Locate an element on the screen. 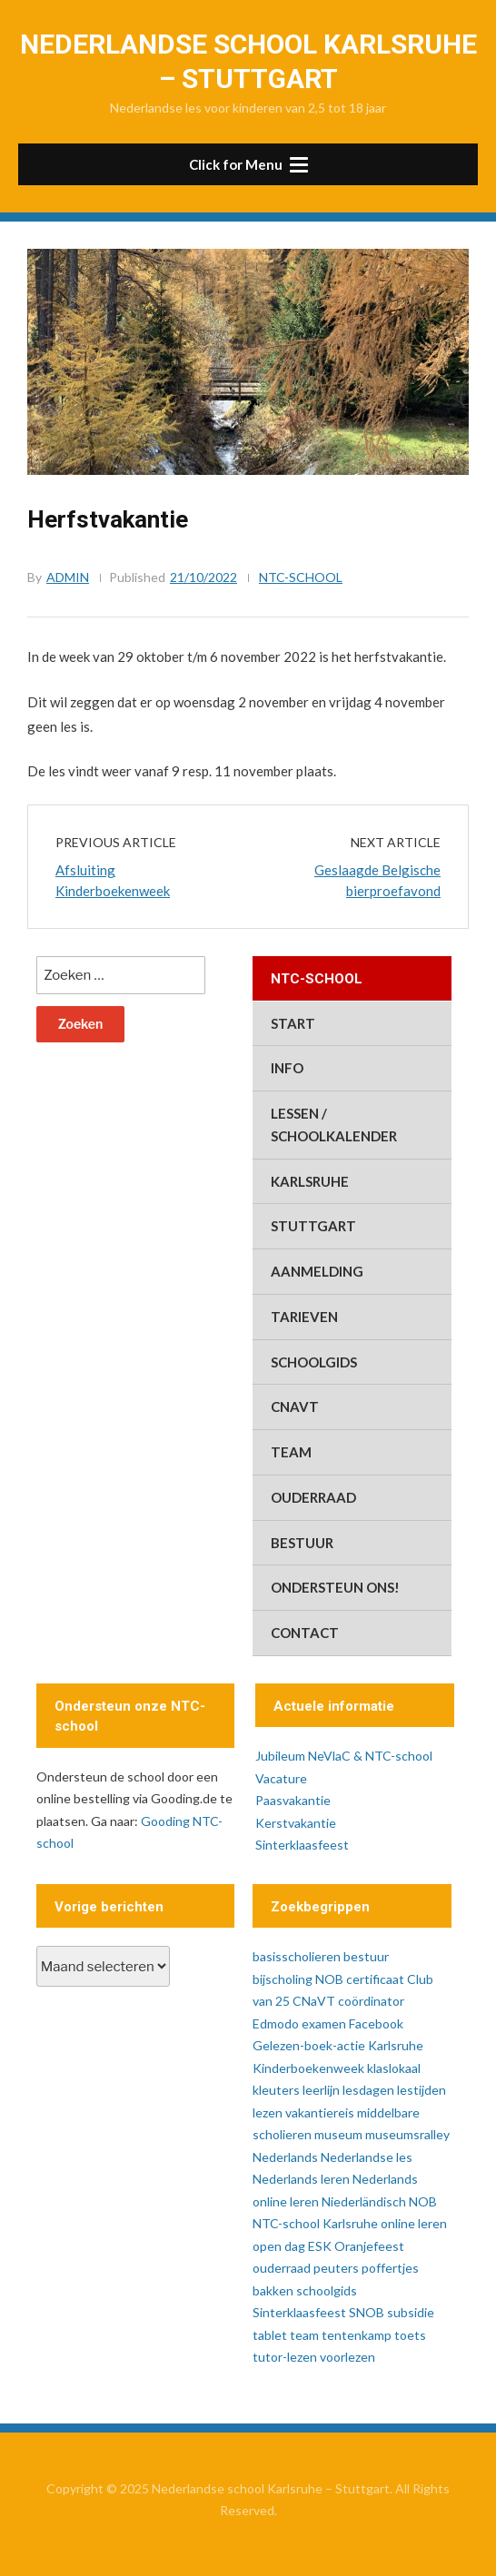 This screenshot has width=496, height=2576. basisscholieren is located at coordinates (297, 1956).